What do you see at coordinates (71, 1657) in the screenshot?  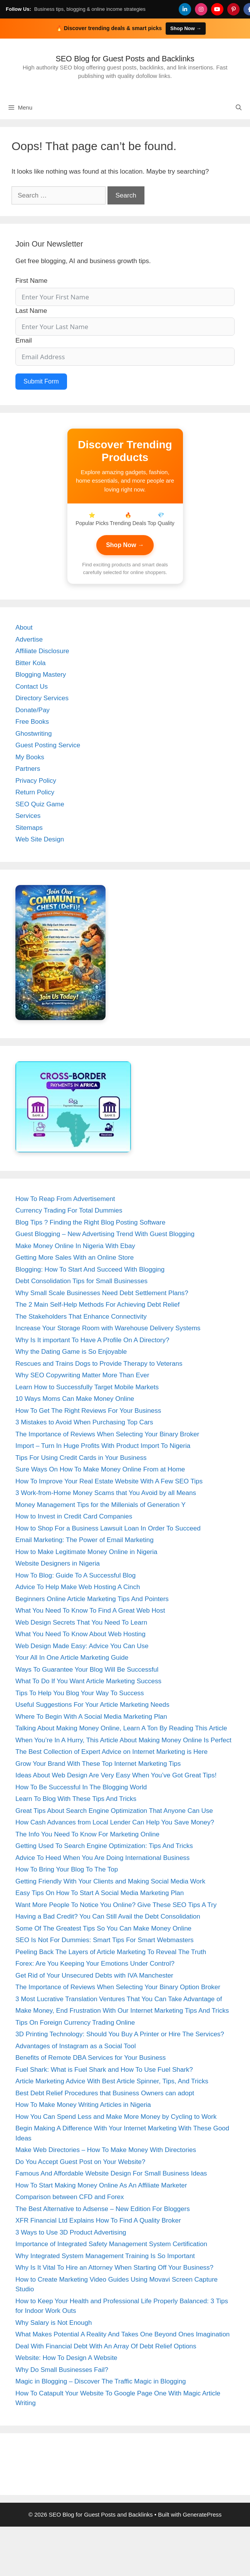 I see `Your All In One Article Marketing Guide` at bounding box center [71, 1657].